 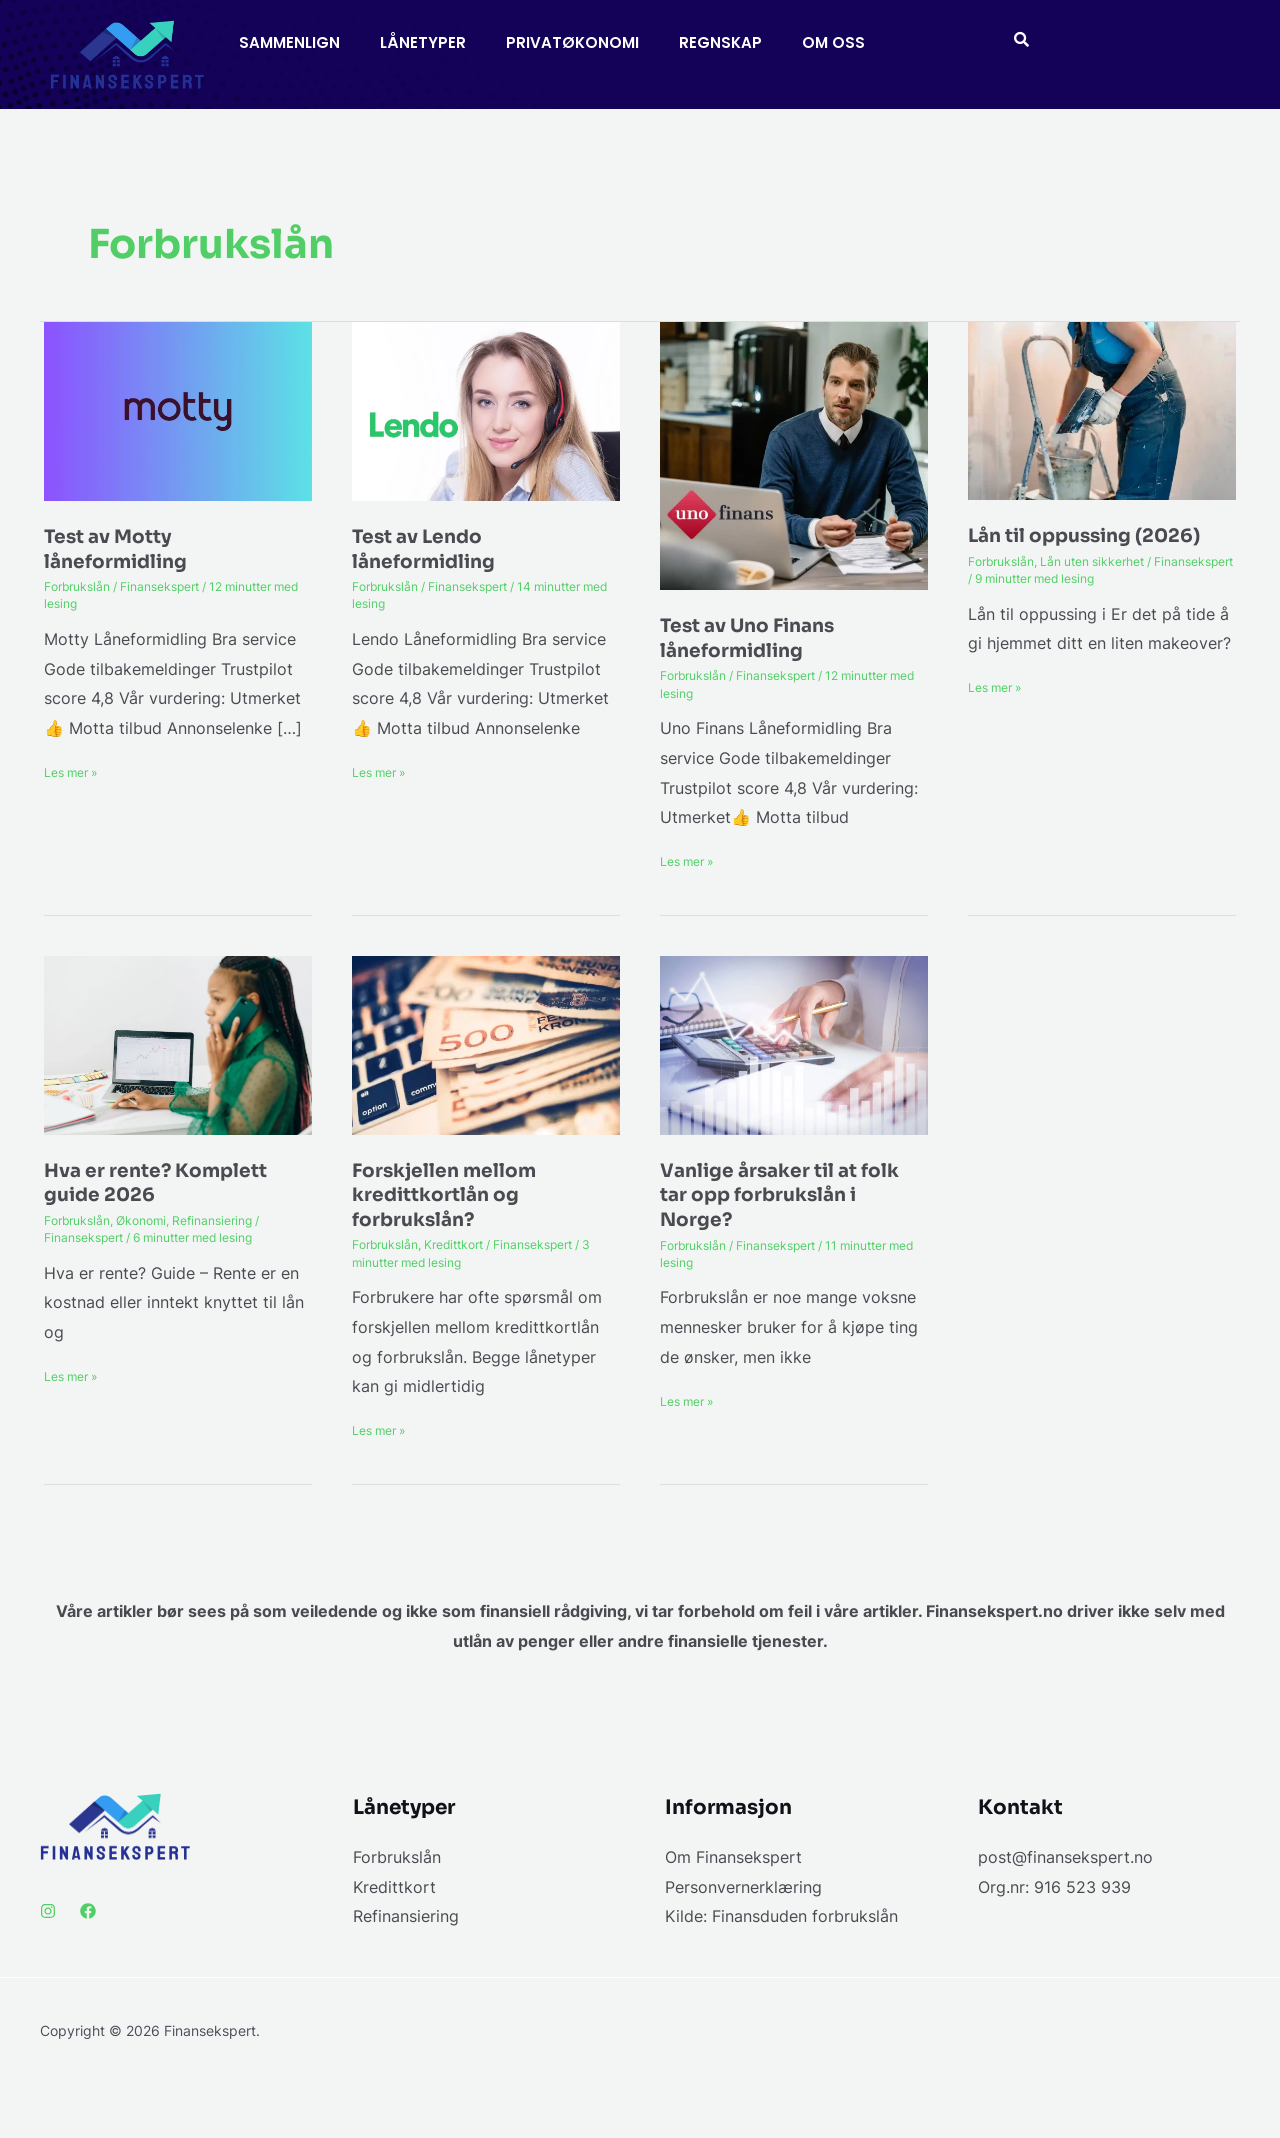 What do you see at coordinates (1054, 1887) in the screenshot?
I see `Org.nr: 916 523 939` at bounding box center [1054, 1887].